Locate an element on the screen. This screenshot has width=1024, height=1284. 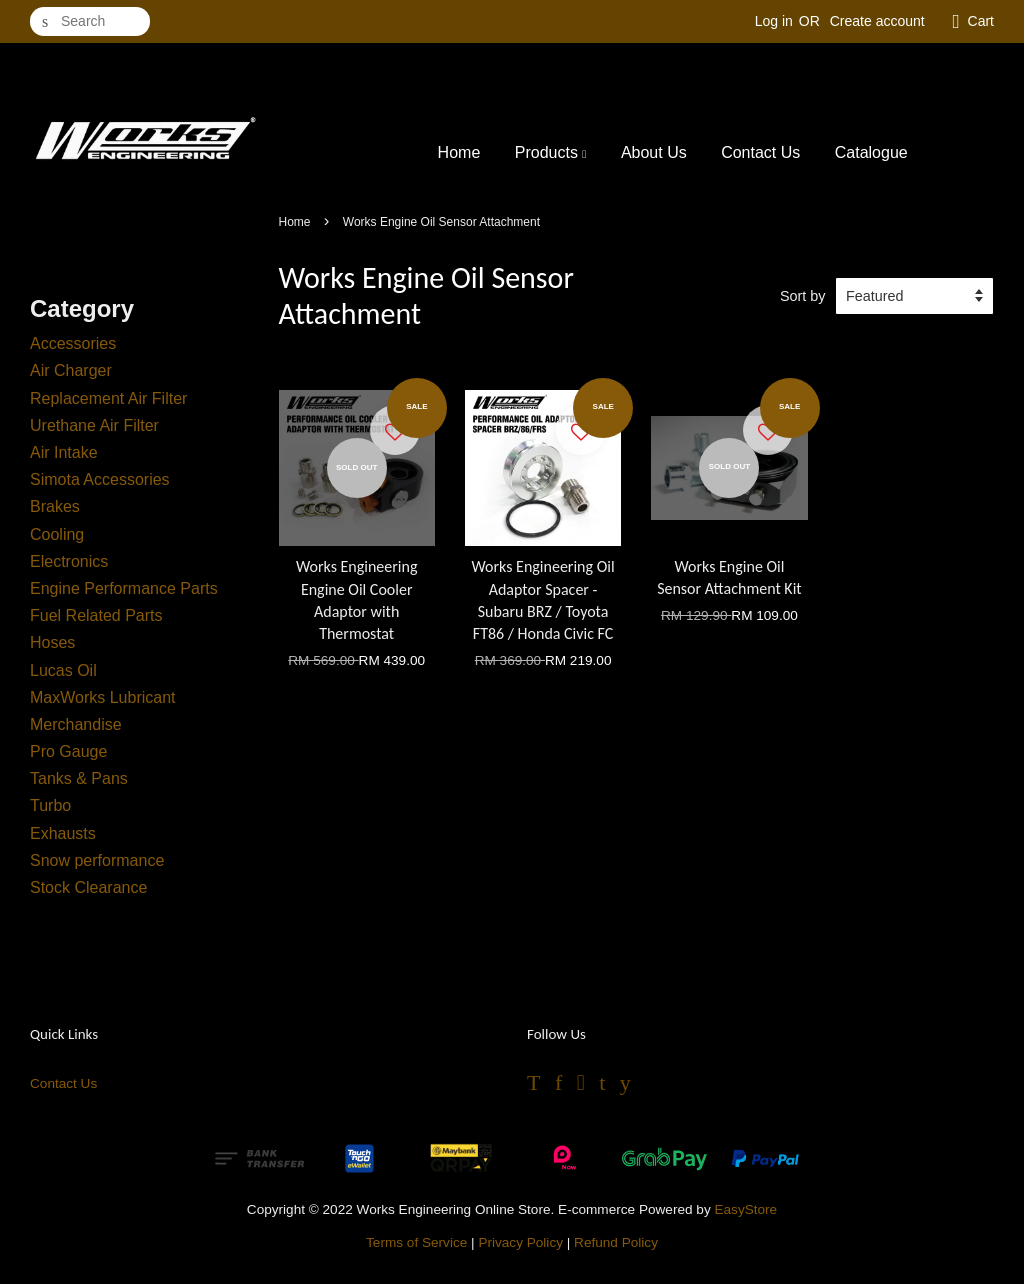
Urethane Air Filter is located at coordinates (94, 425).